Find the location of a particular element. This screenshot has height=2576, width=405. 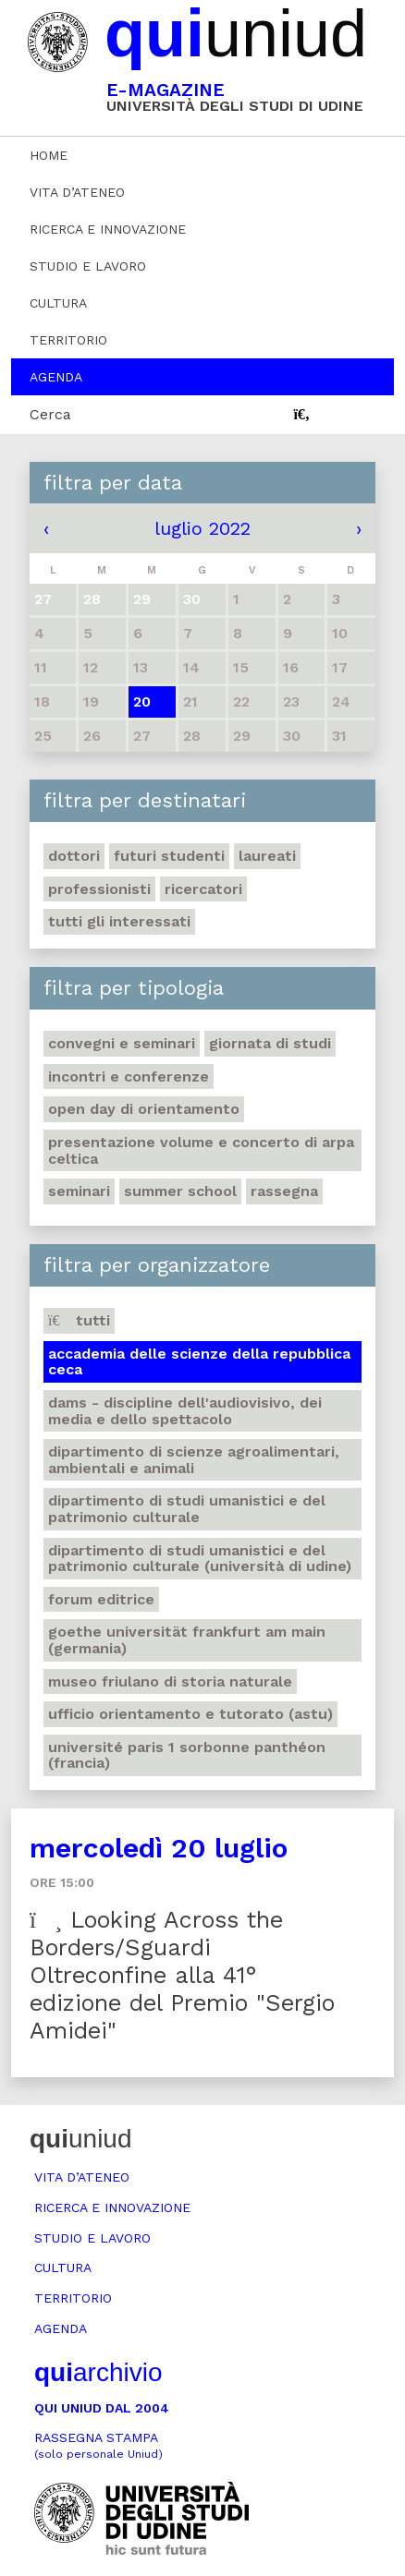

Cerca is located at coordinates (50, 414).